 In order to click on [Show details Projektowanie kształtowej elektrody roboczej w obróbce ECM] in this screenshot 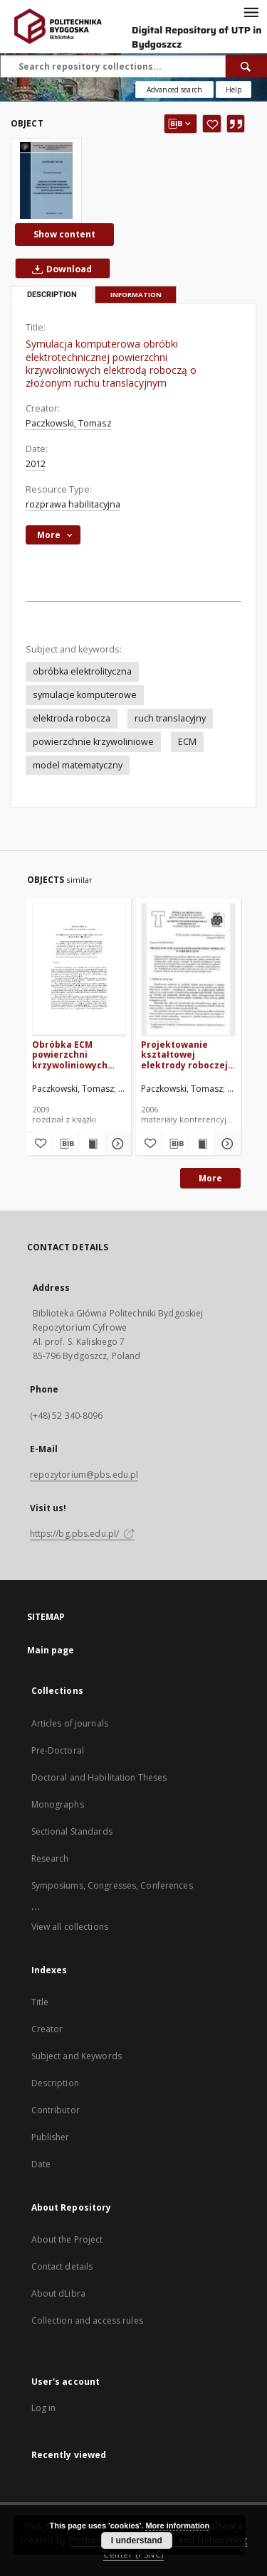, I will do `click(226, 1143)`.